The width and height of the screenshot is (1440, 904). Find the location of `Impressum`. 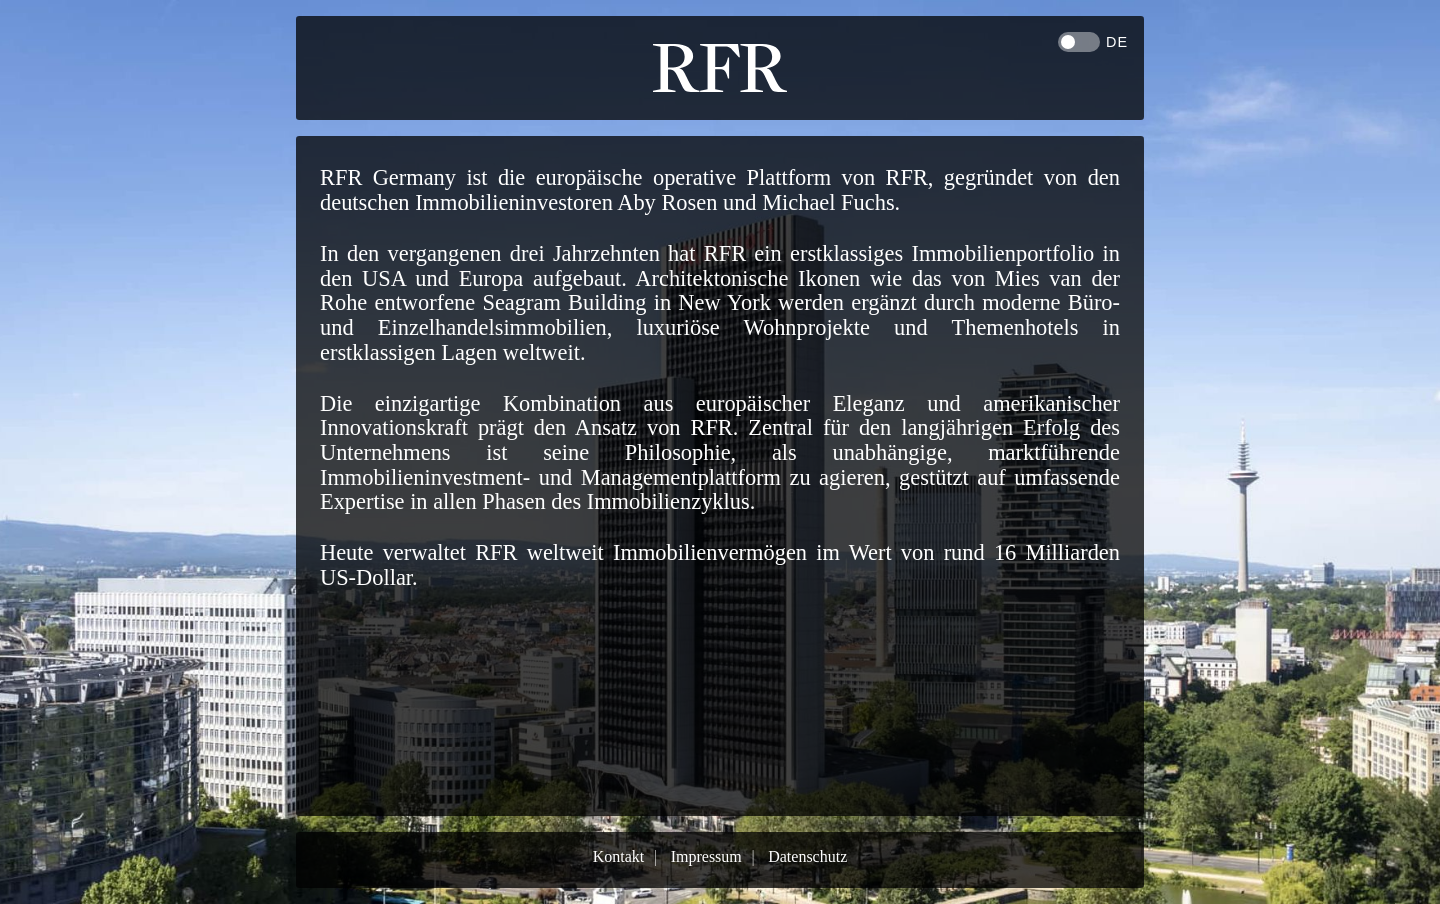

Impressum is located at coordinates (706, 856).